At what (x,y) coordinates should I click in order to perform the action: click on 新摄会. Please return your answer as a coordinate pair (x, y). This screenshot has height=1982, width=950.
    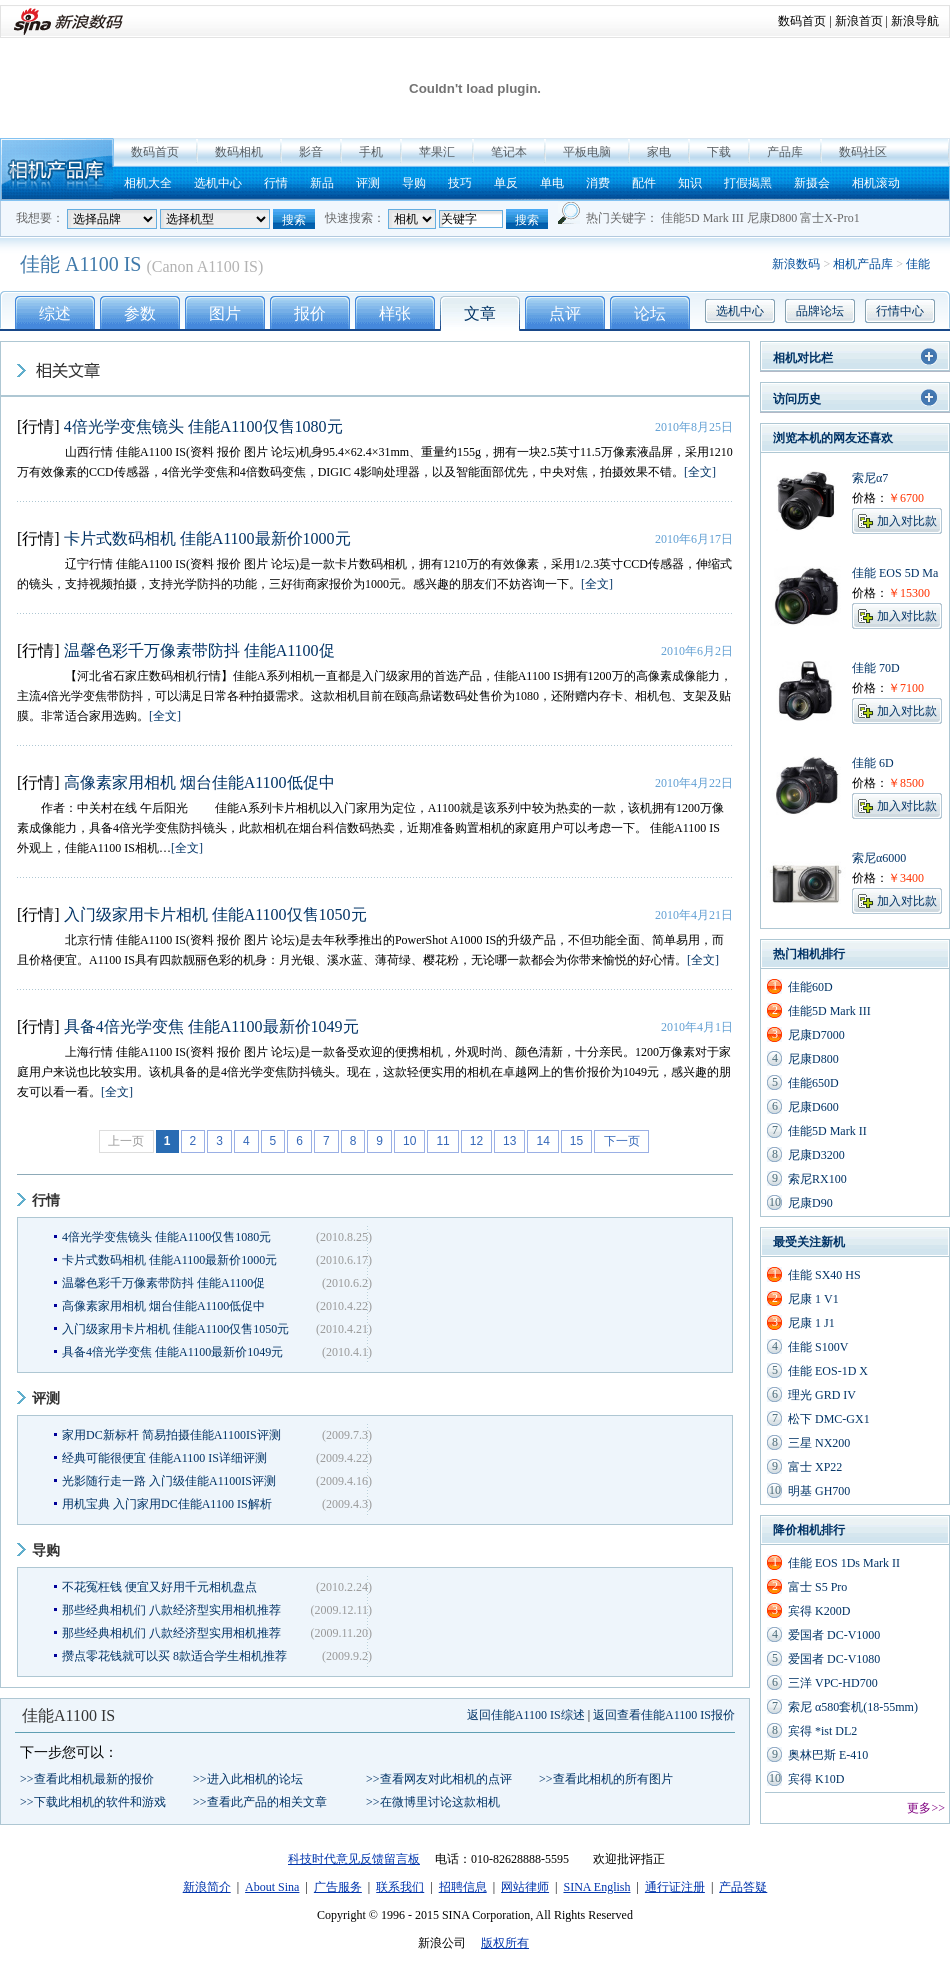
    Looking at the image, I should click on (812, 183).